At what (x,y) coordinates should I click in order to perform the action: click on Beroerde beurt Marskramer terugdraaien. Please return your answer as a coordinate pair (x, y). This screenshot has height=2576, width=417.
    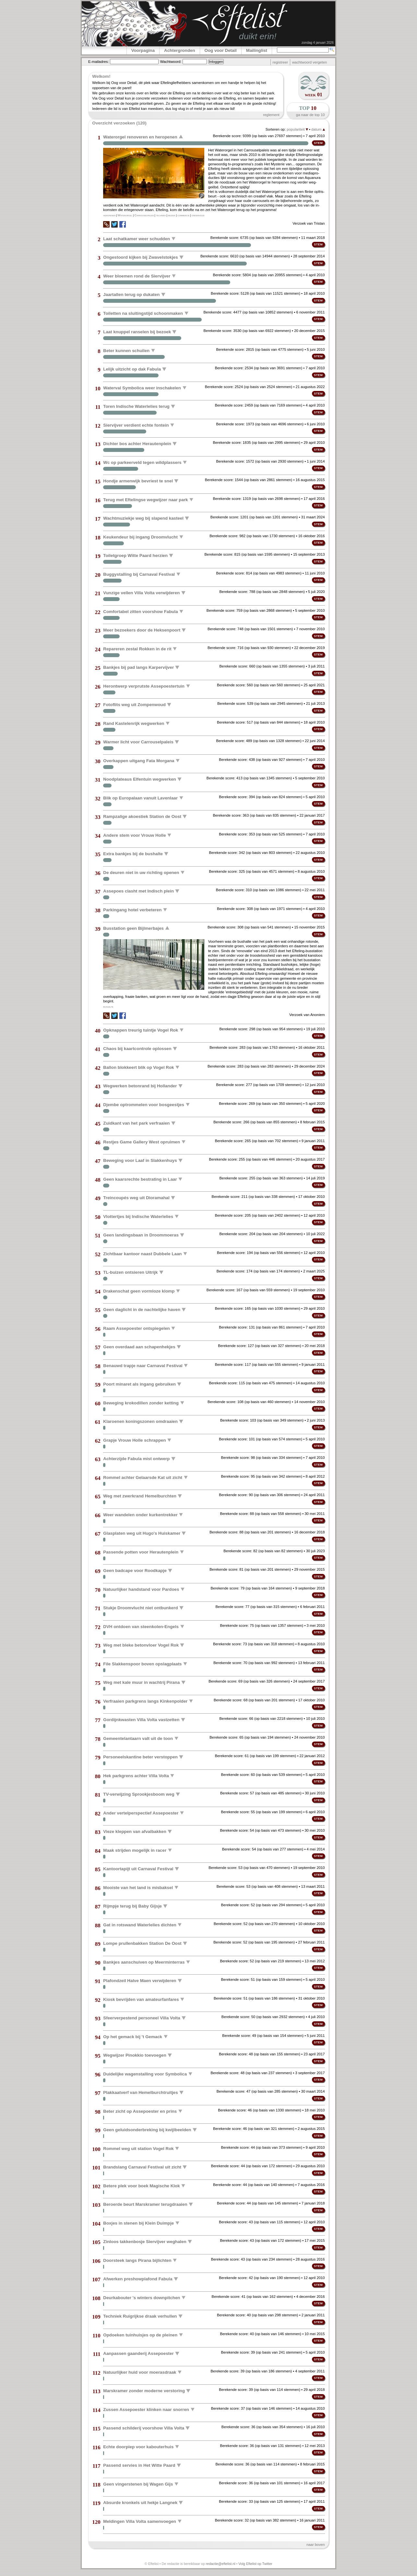
    Looking at the image, I should click on (145, 2204).